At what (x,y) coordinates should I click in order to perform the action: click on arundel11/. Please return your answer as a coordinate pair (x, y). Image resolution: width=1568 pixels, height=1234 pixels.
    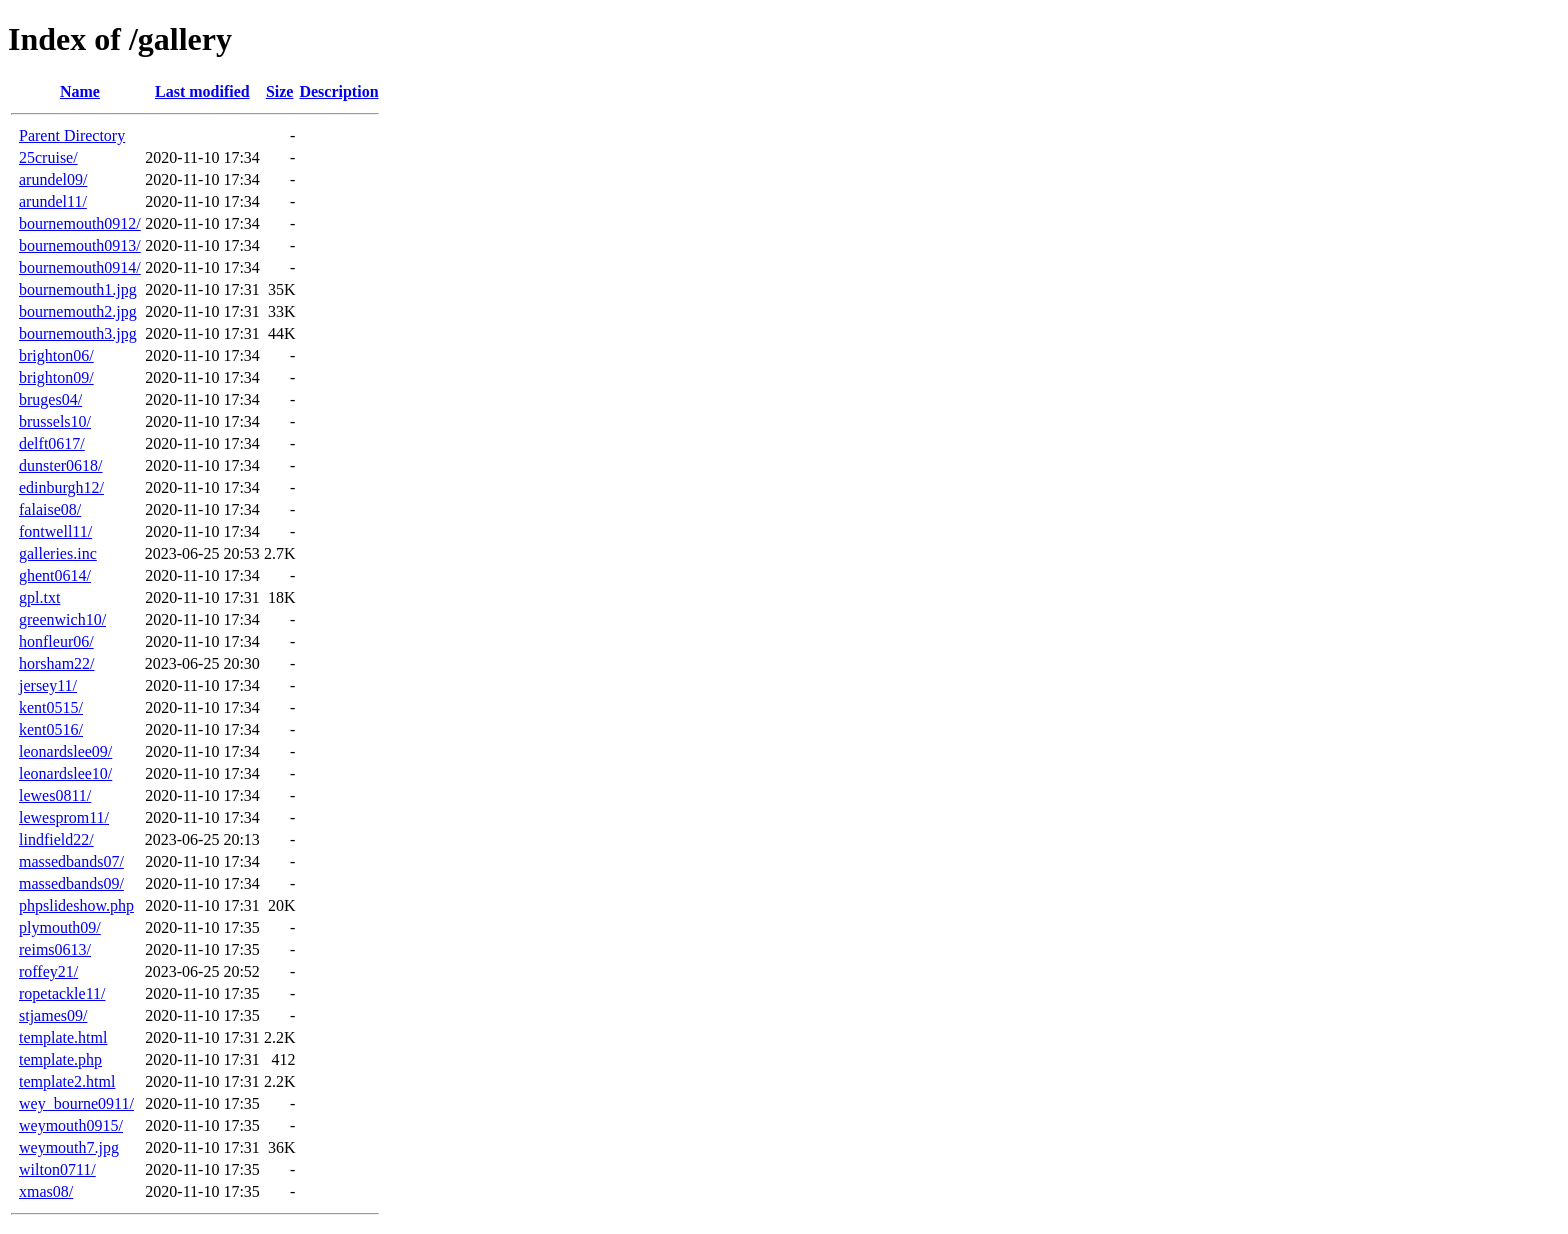
    Looking at the image, I should click on (53, 201).